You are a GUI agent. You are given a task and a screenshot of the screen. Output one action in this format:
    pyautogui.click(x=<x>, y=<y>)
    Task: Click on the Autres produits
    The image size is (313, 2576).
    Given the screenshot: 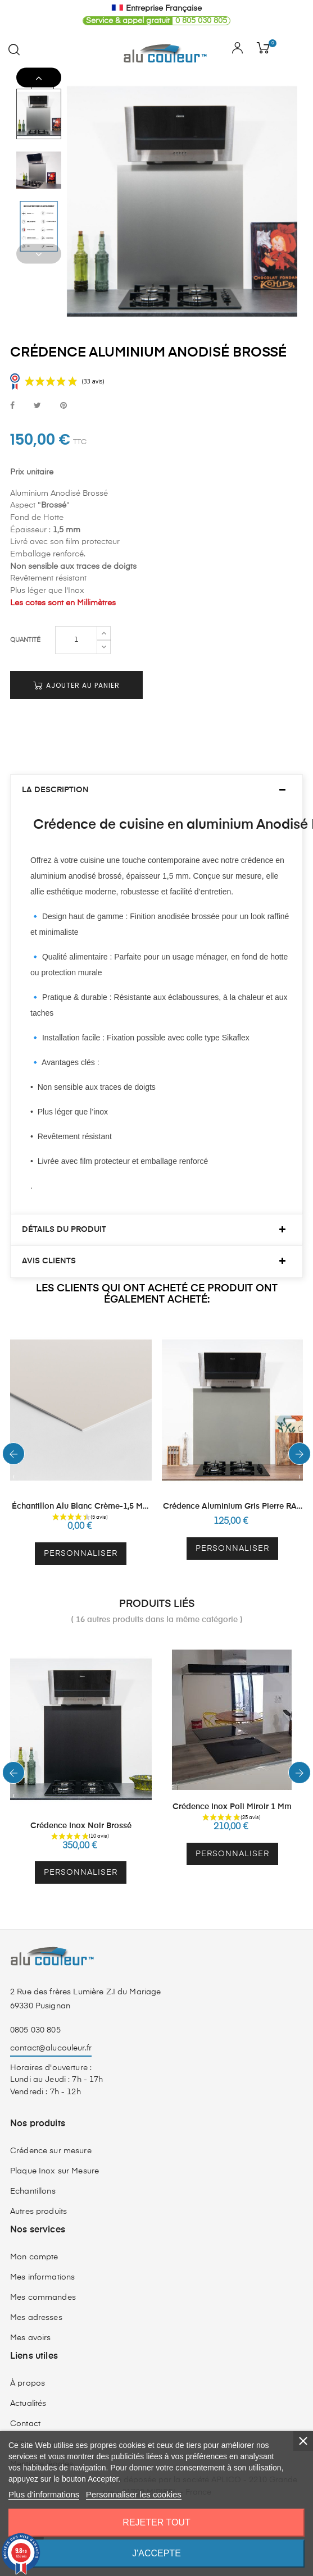 What is the action you would take?
    pyautogui.click(x=38, y=2190)
    